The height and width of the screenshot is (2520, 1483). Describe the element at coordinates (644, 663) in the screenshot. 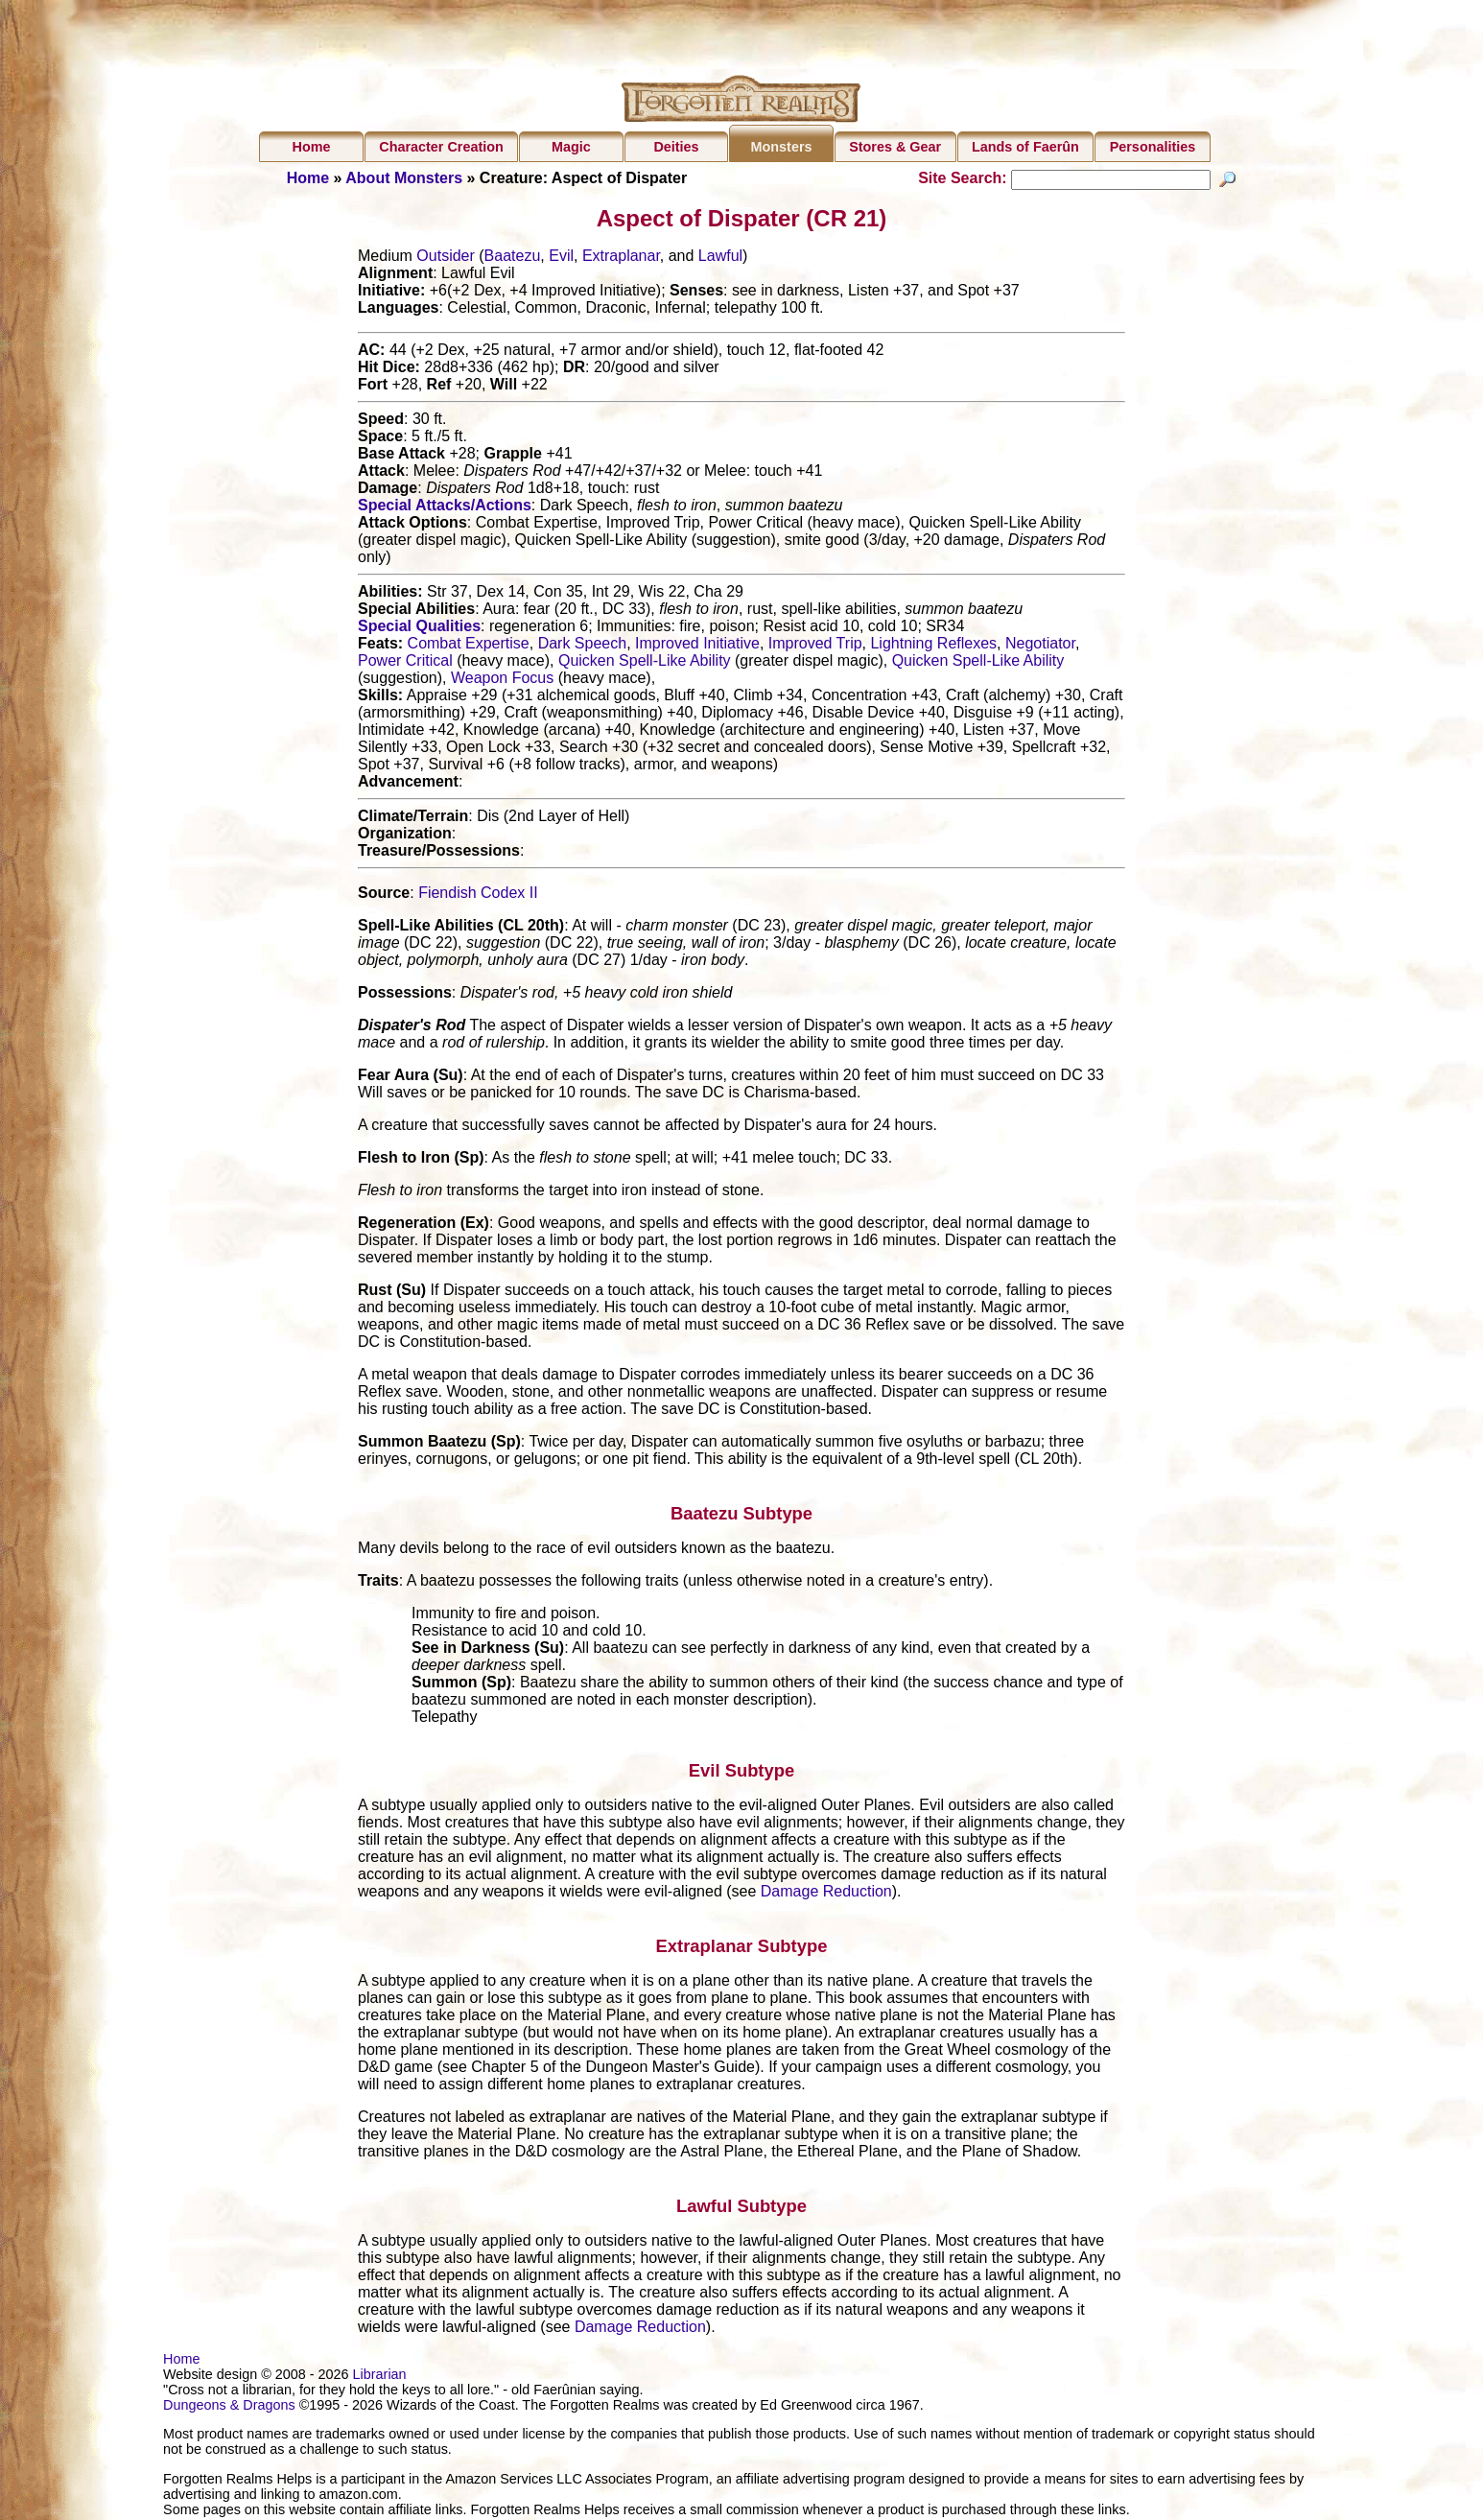

I see `Quicken Spell-Like Ability` at that location.